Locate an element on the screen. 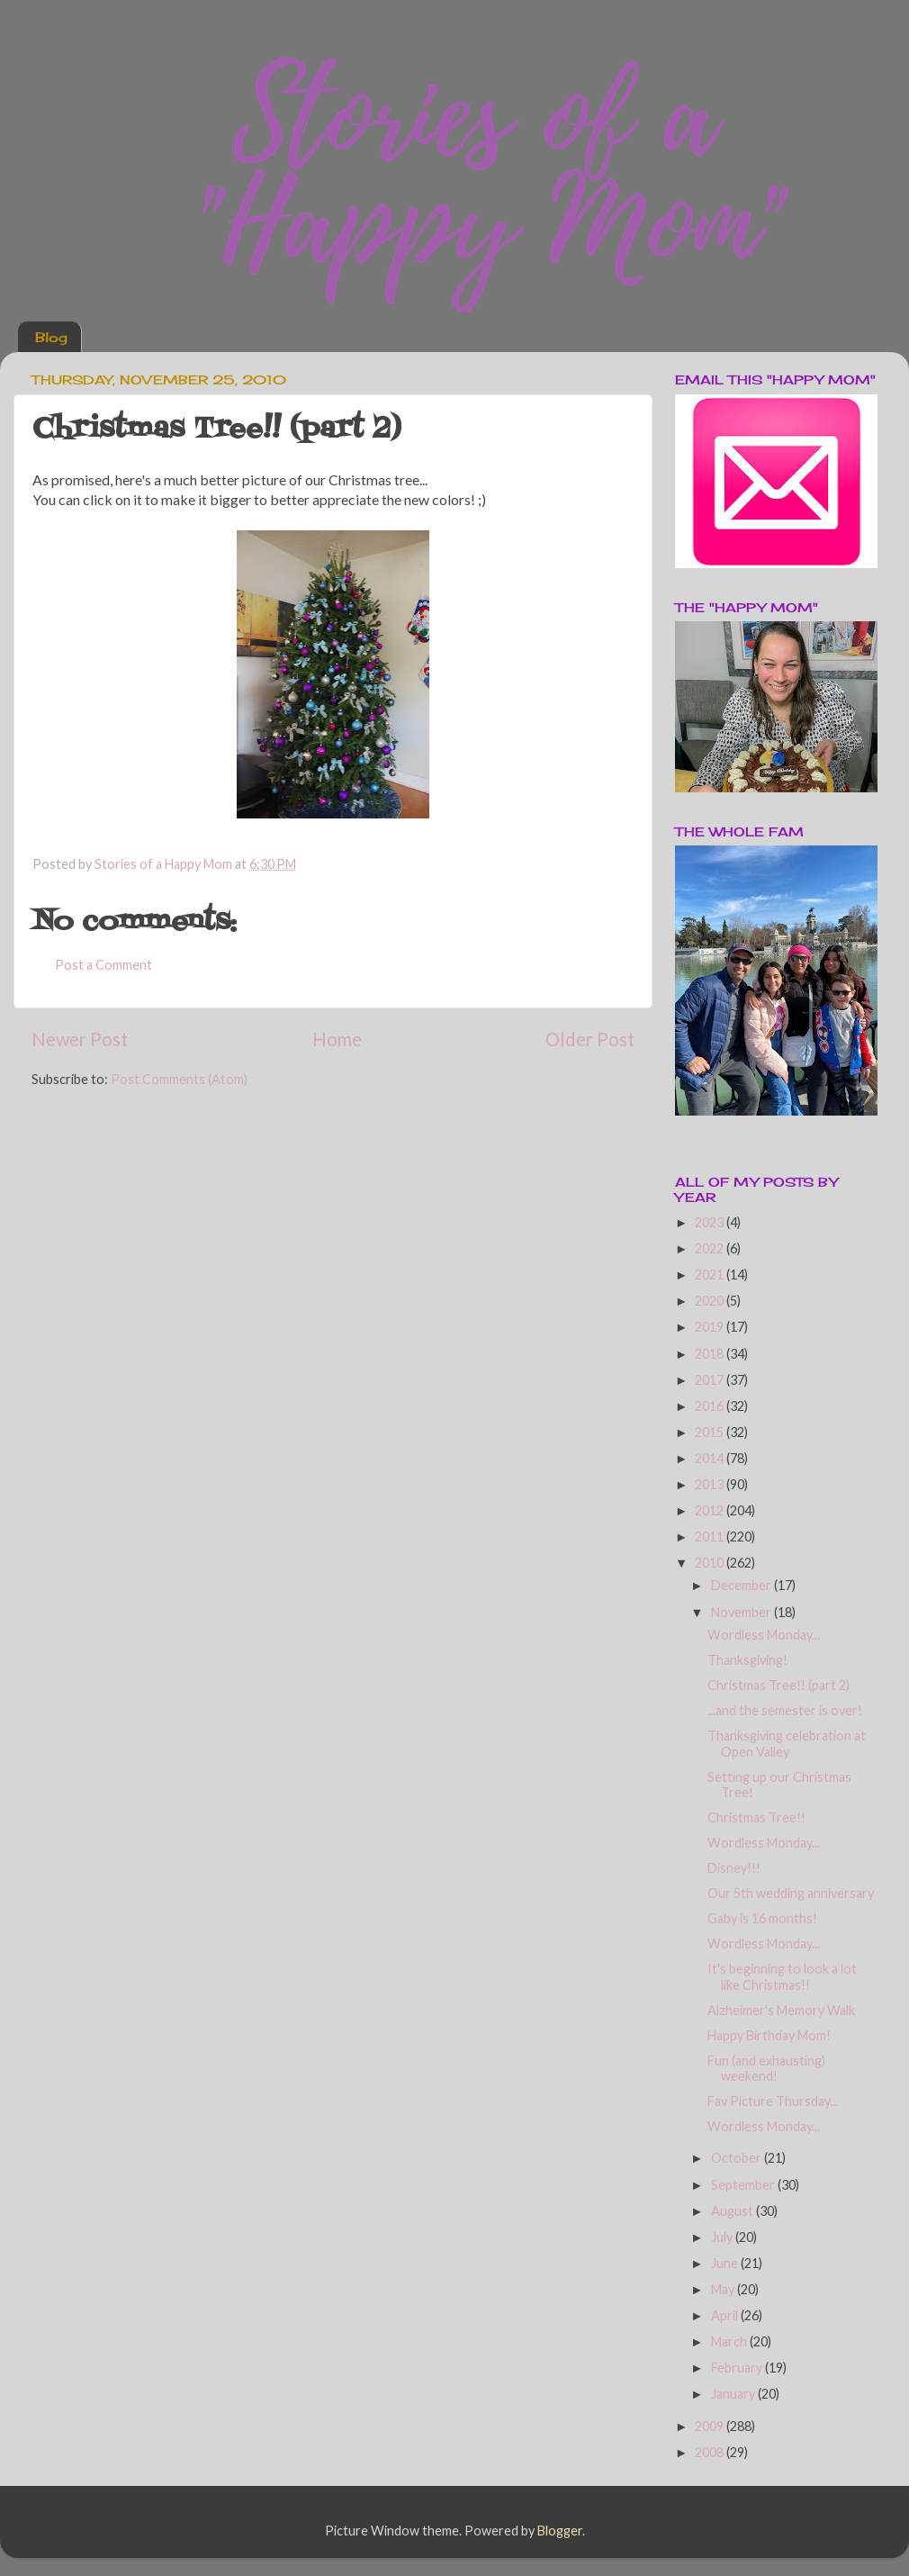 This screenshot has width=909, height=2576. August is located at coordinates (733, 2211).